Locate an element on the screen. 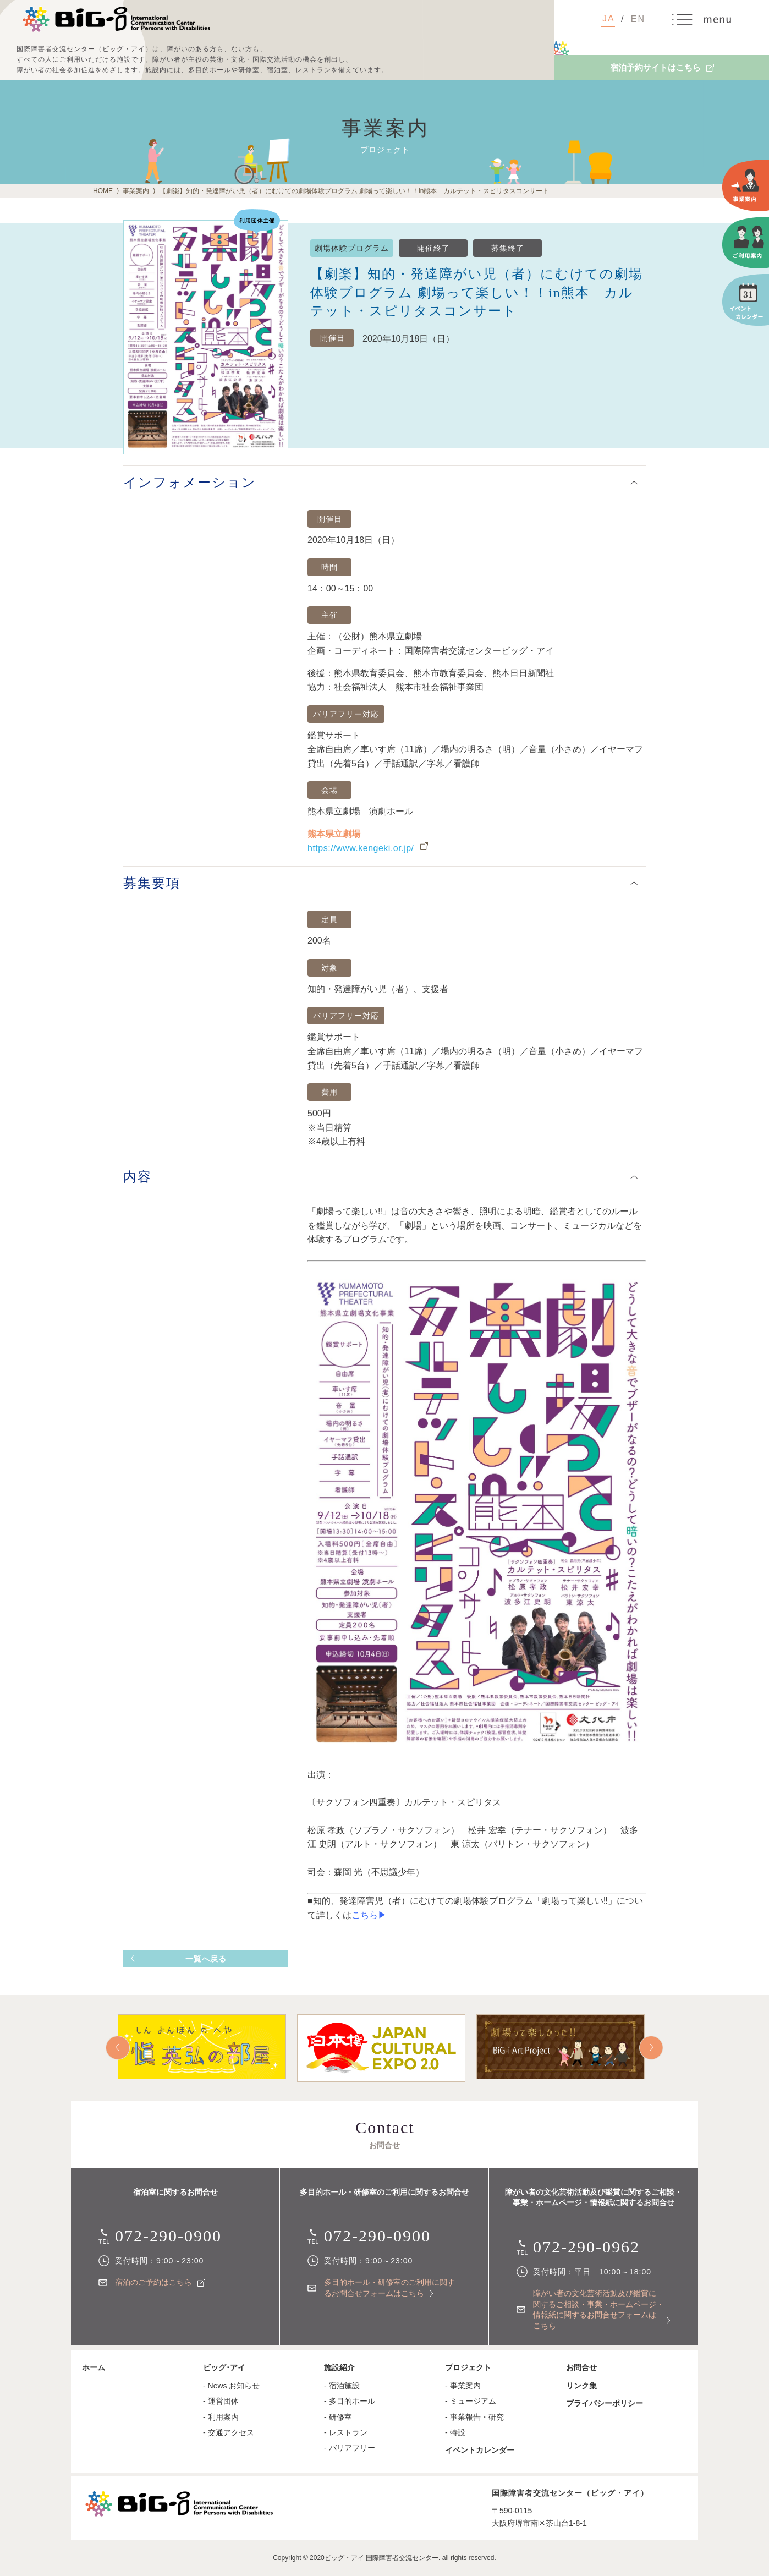 This screenshot has height=2576, width=769. - 事業案内 is located at coordinates (463, 2385).